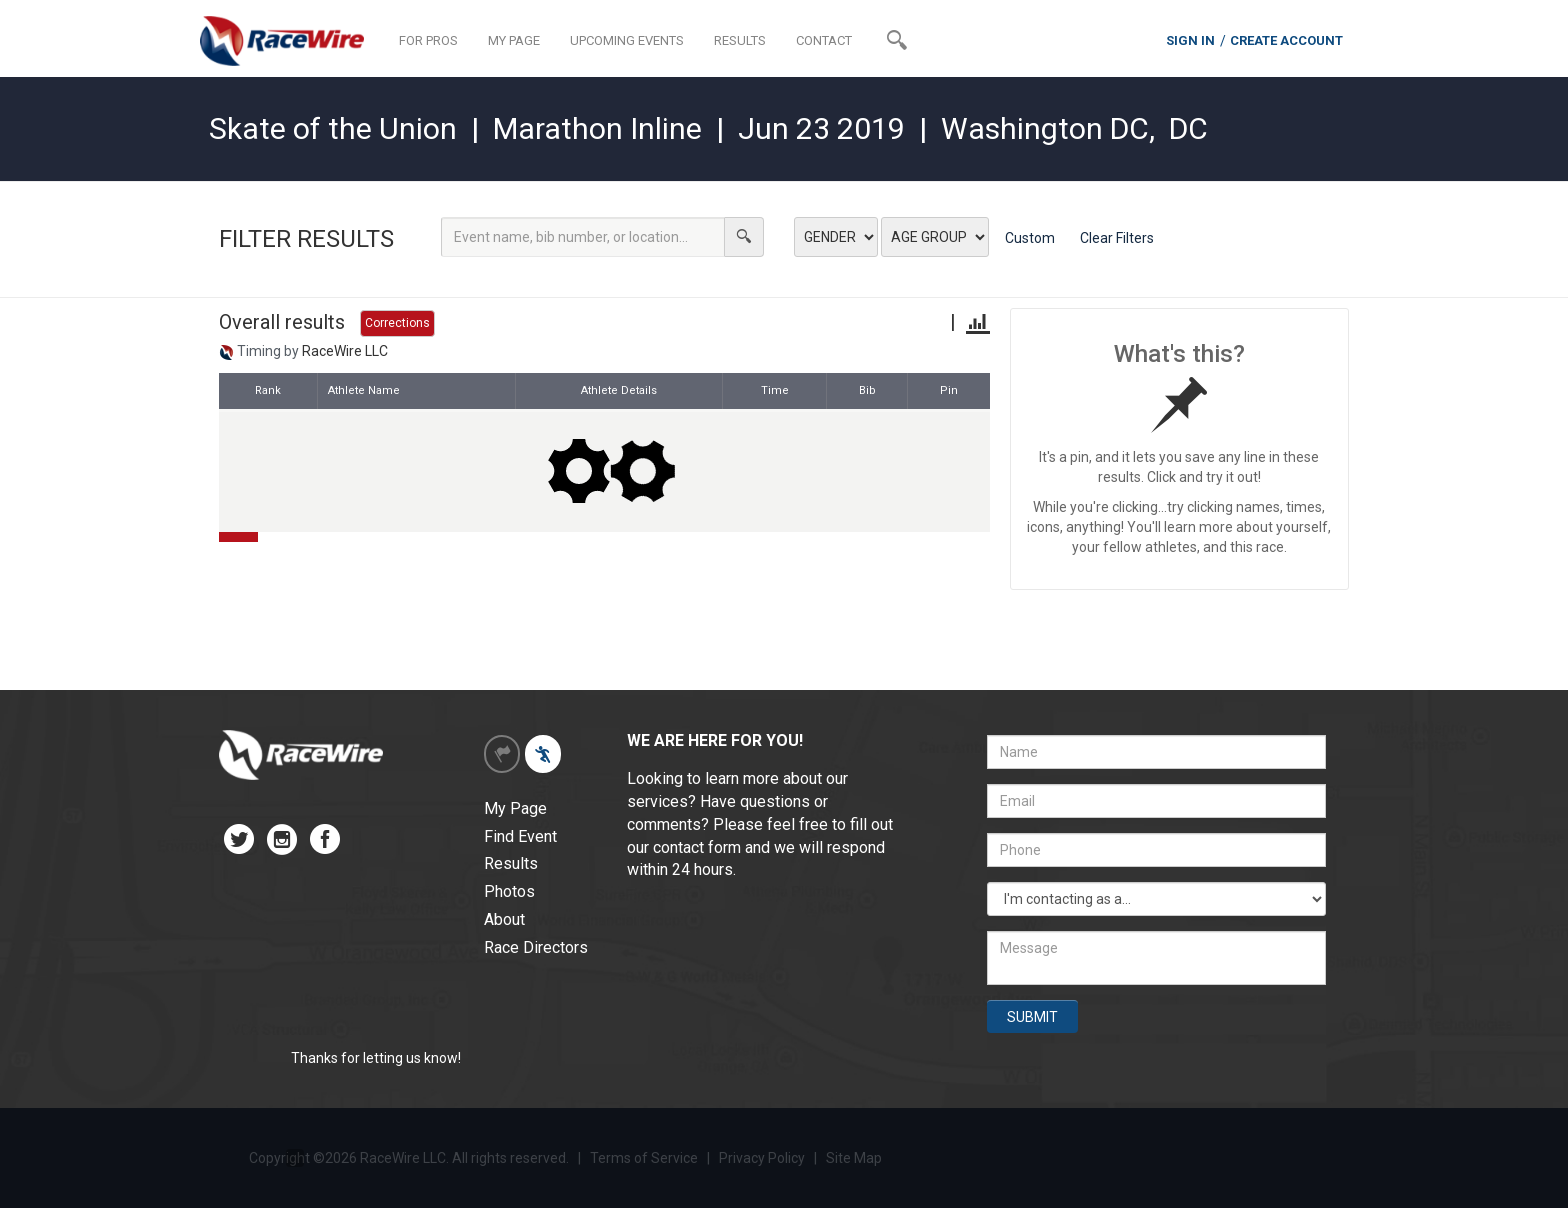 The image size is (1568, 1208). I want to click on Find Event, so click(520, 836).